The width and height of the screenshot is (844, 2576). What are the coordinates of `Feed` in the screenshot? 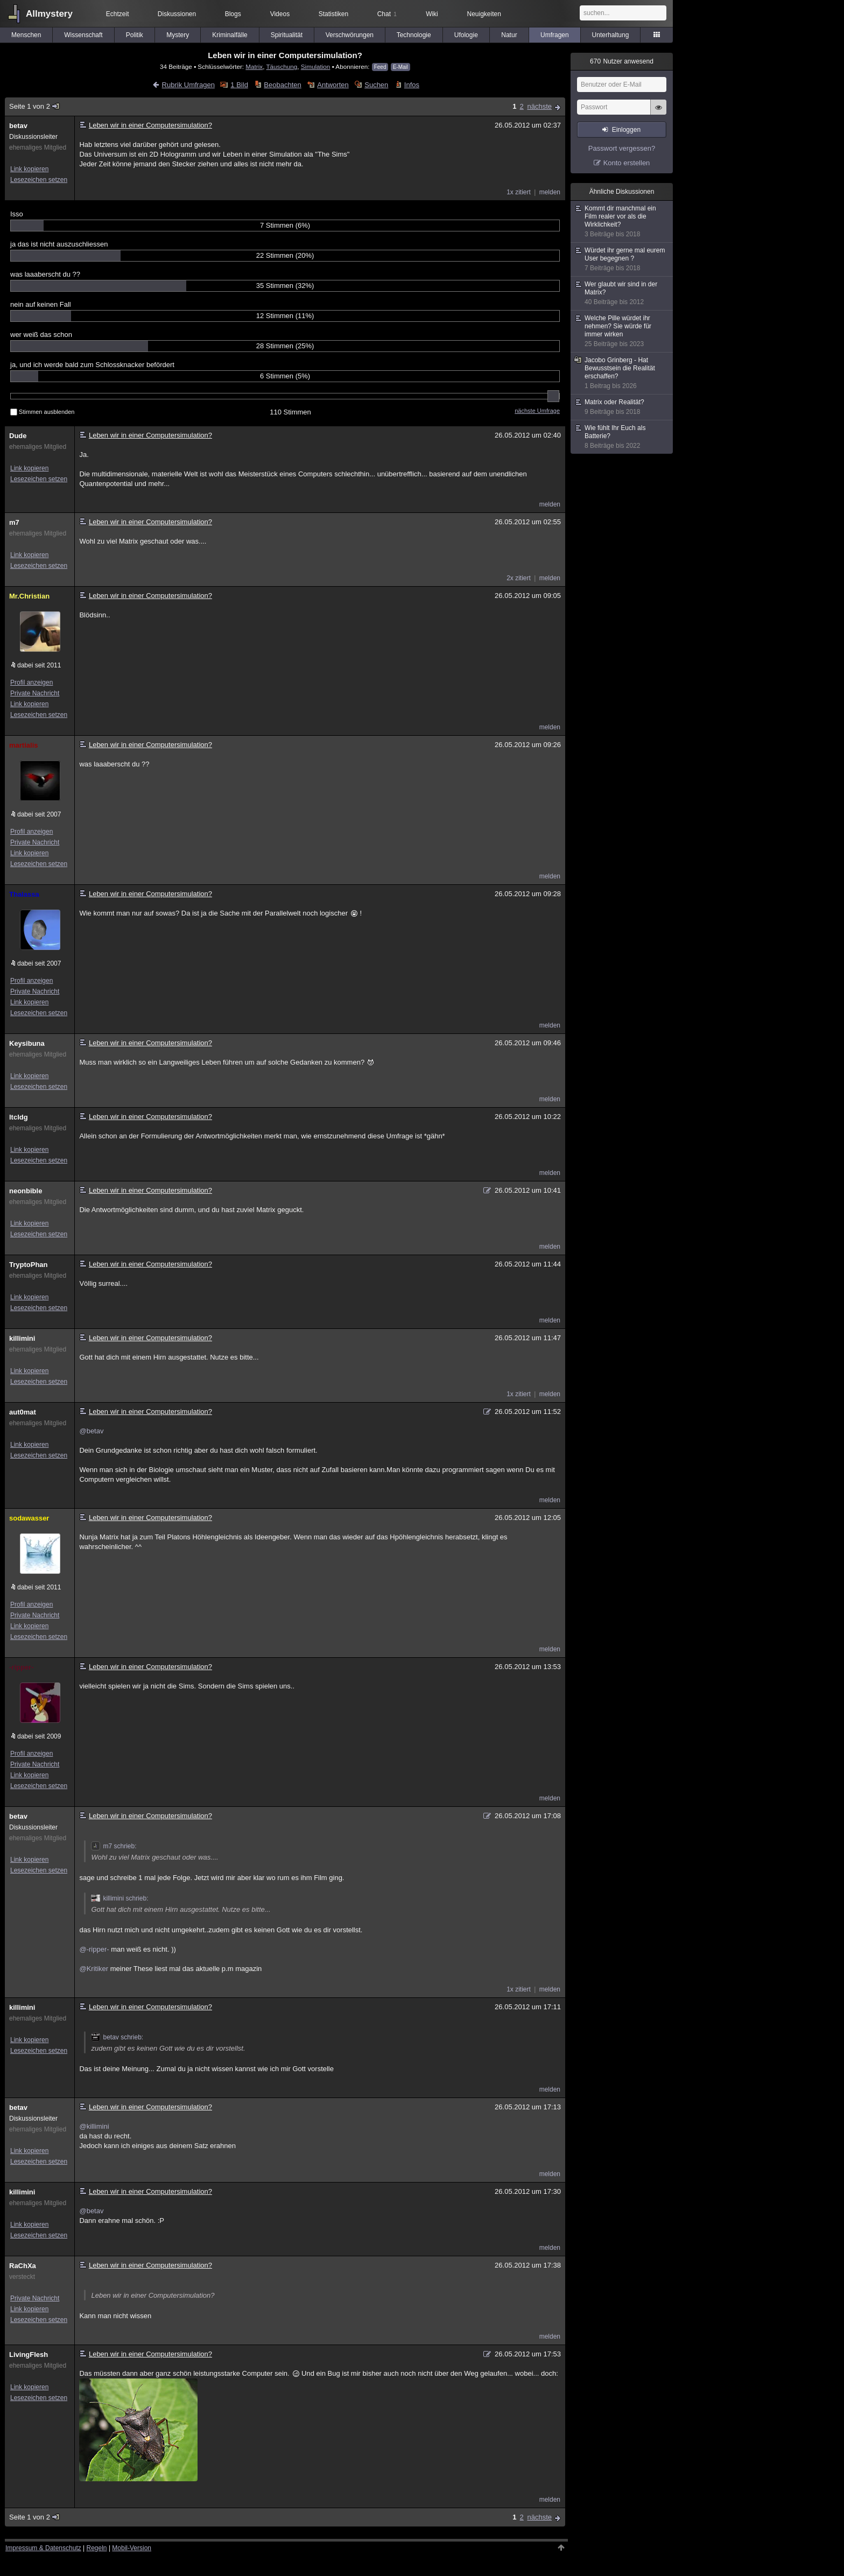 It's located at (380, 67).